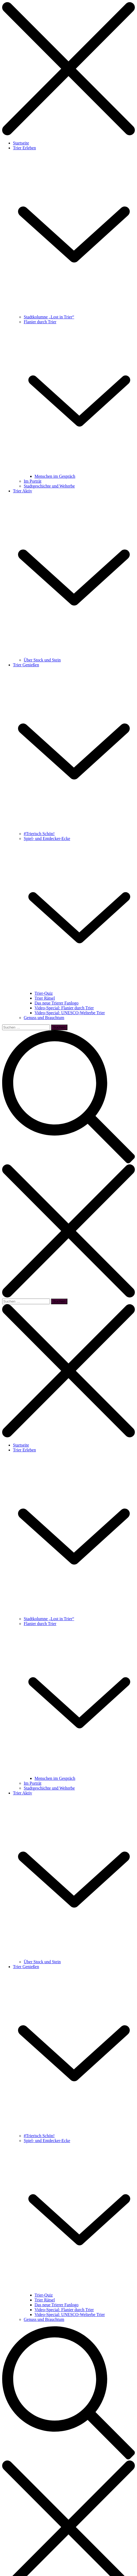  Describe the element at coordinates (42, 660) in the screenshot. I see `Über Stock und Stein` at that location.